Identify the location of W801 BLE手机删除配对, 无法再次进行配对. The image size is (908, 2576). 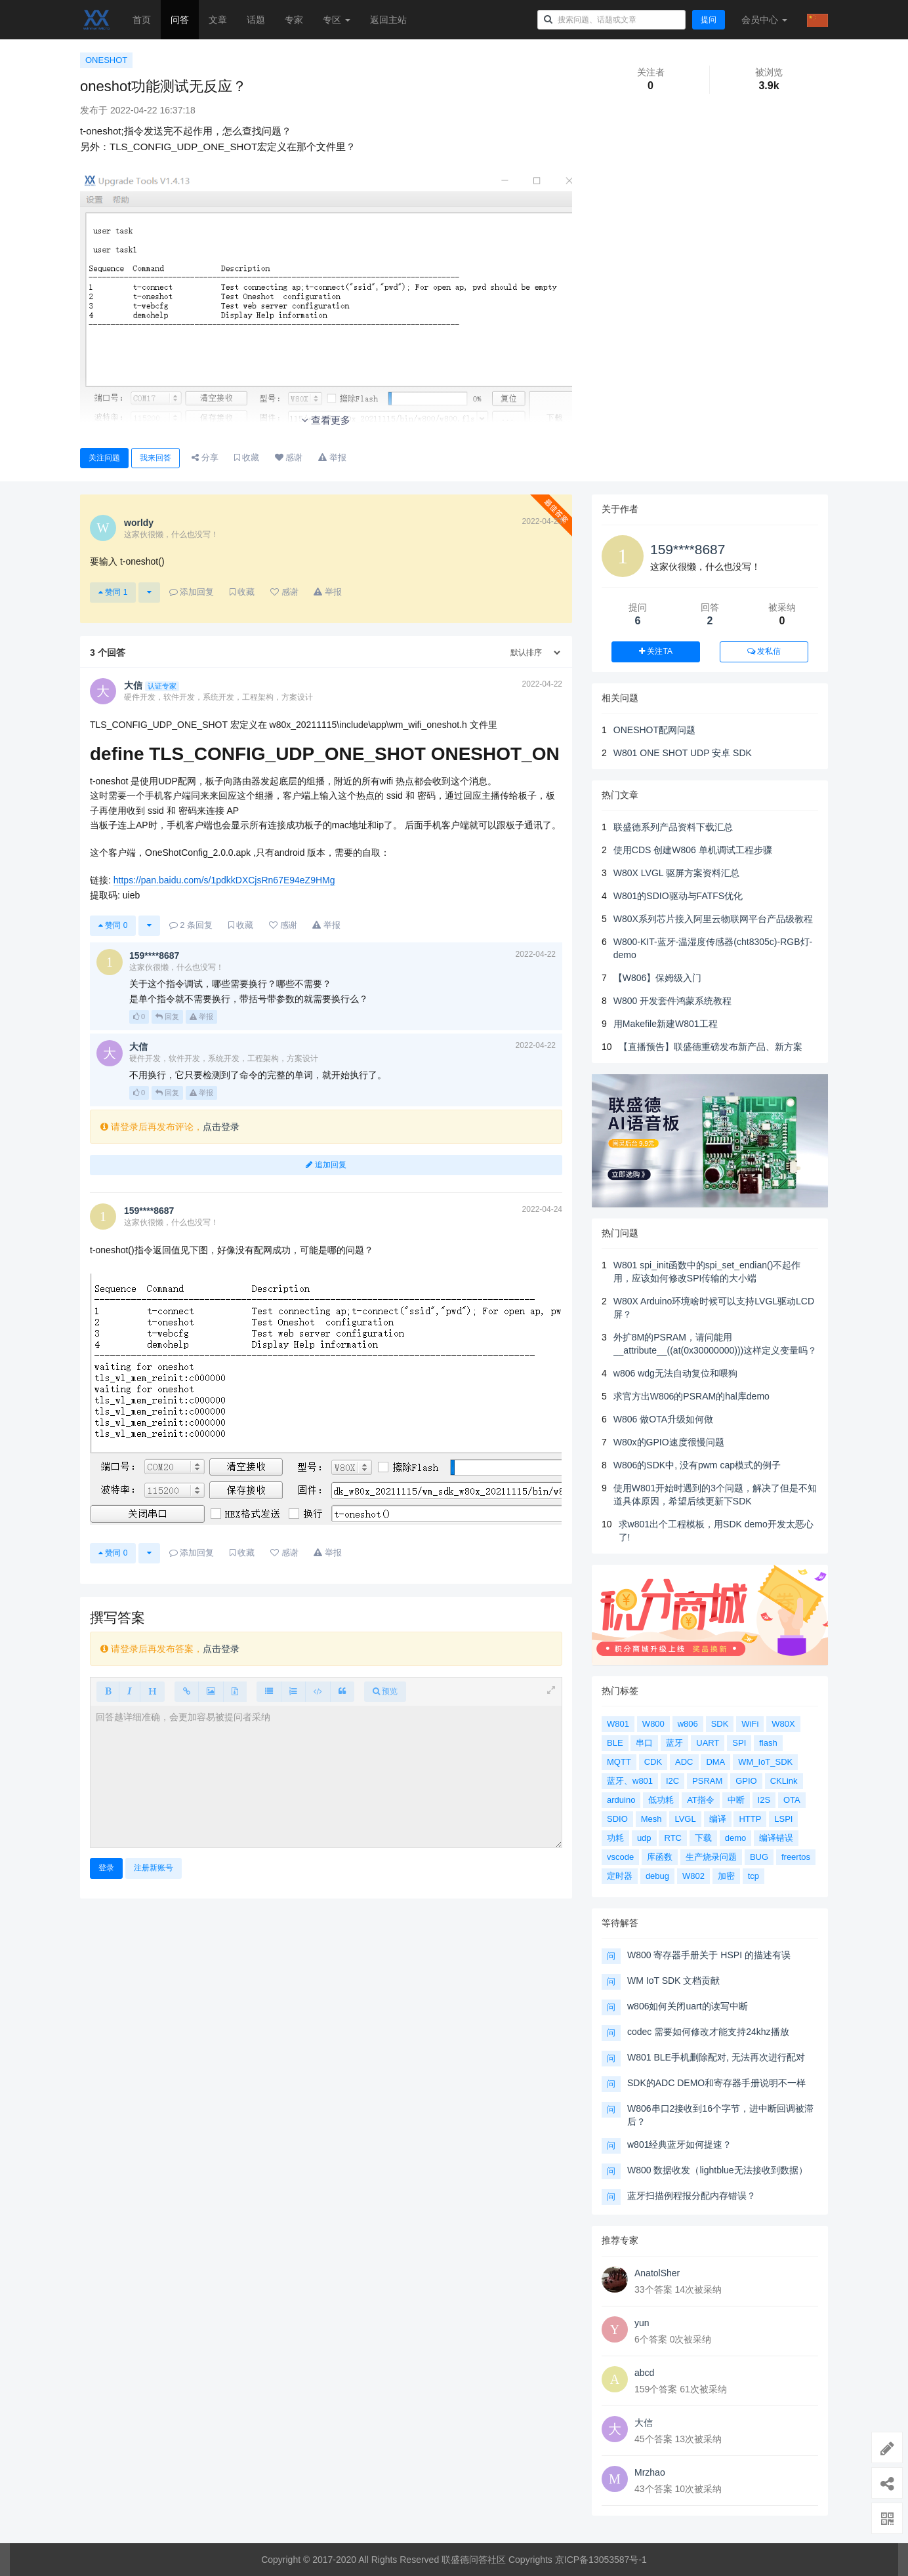
(716, 2057).